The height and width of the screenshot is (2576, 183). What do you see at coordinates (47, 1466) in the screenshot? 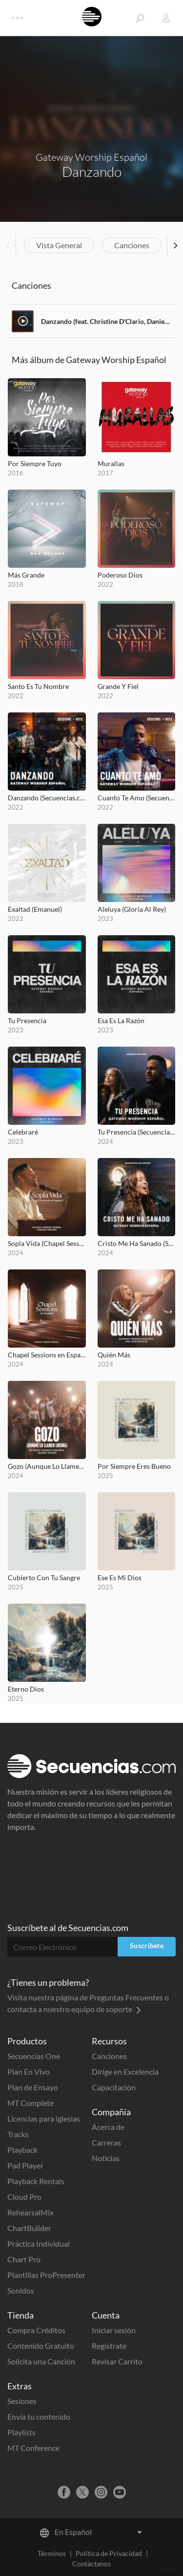
I see `Gozo (Aunque Lo Llamen Locura)` at bounding box center [47, 1466].